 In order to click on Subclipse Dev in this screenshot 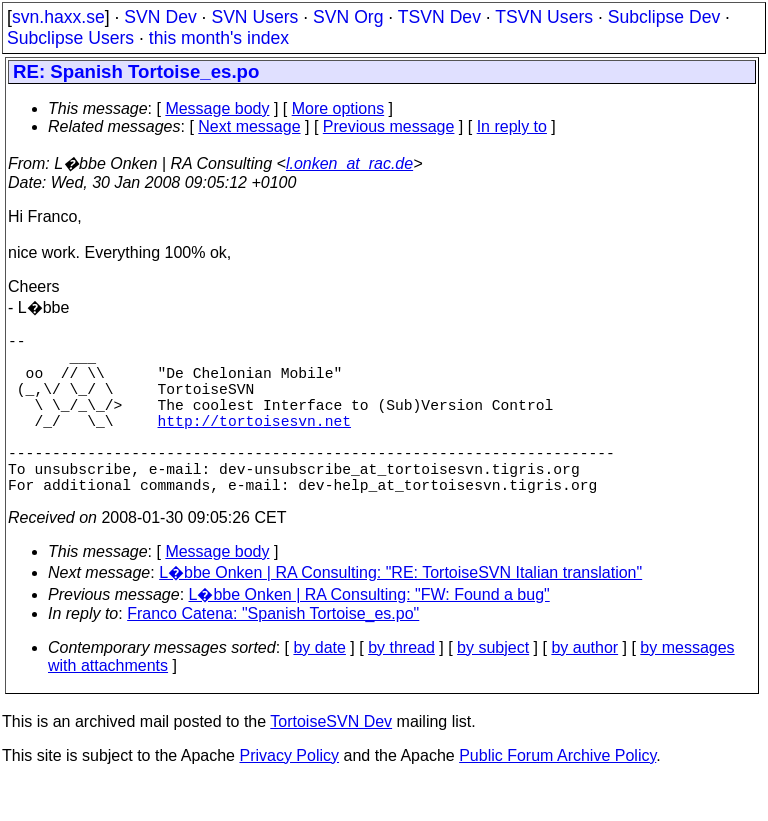, I will do `click(664, 17)`.